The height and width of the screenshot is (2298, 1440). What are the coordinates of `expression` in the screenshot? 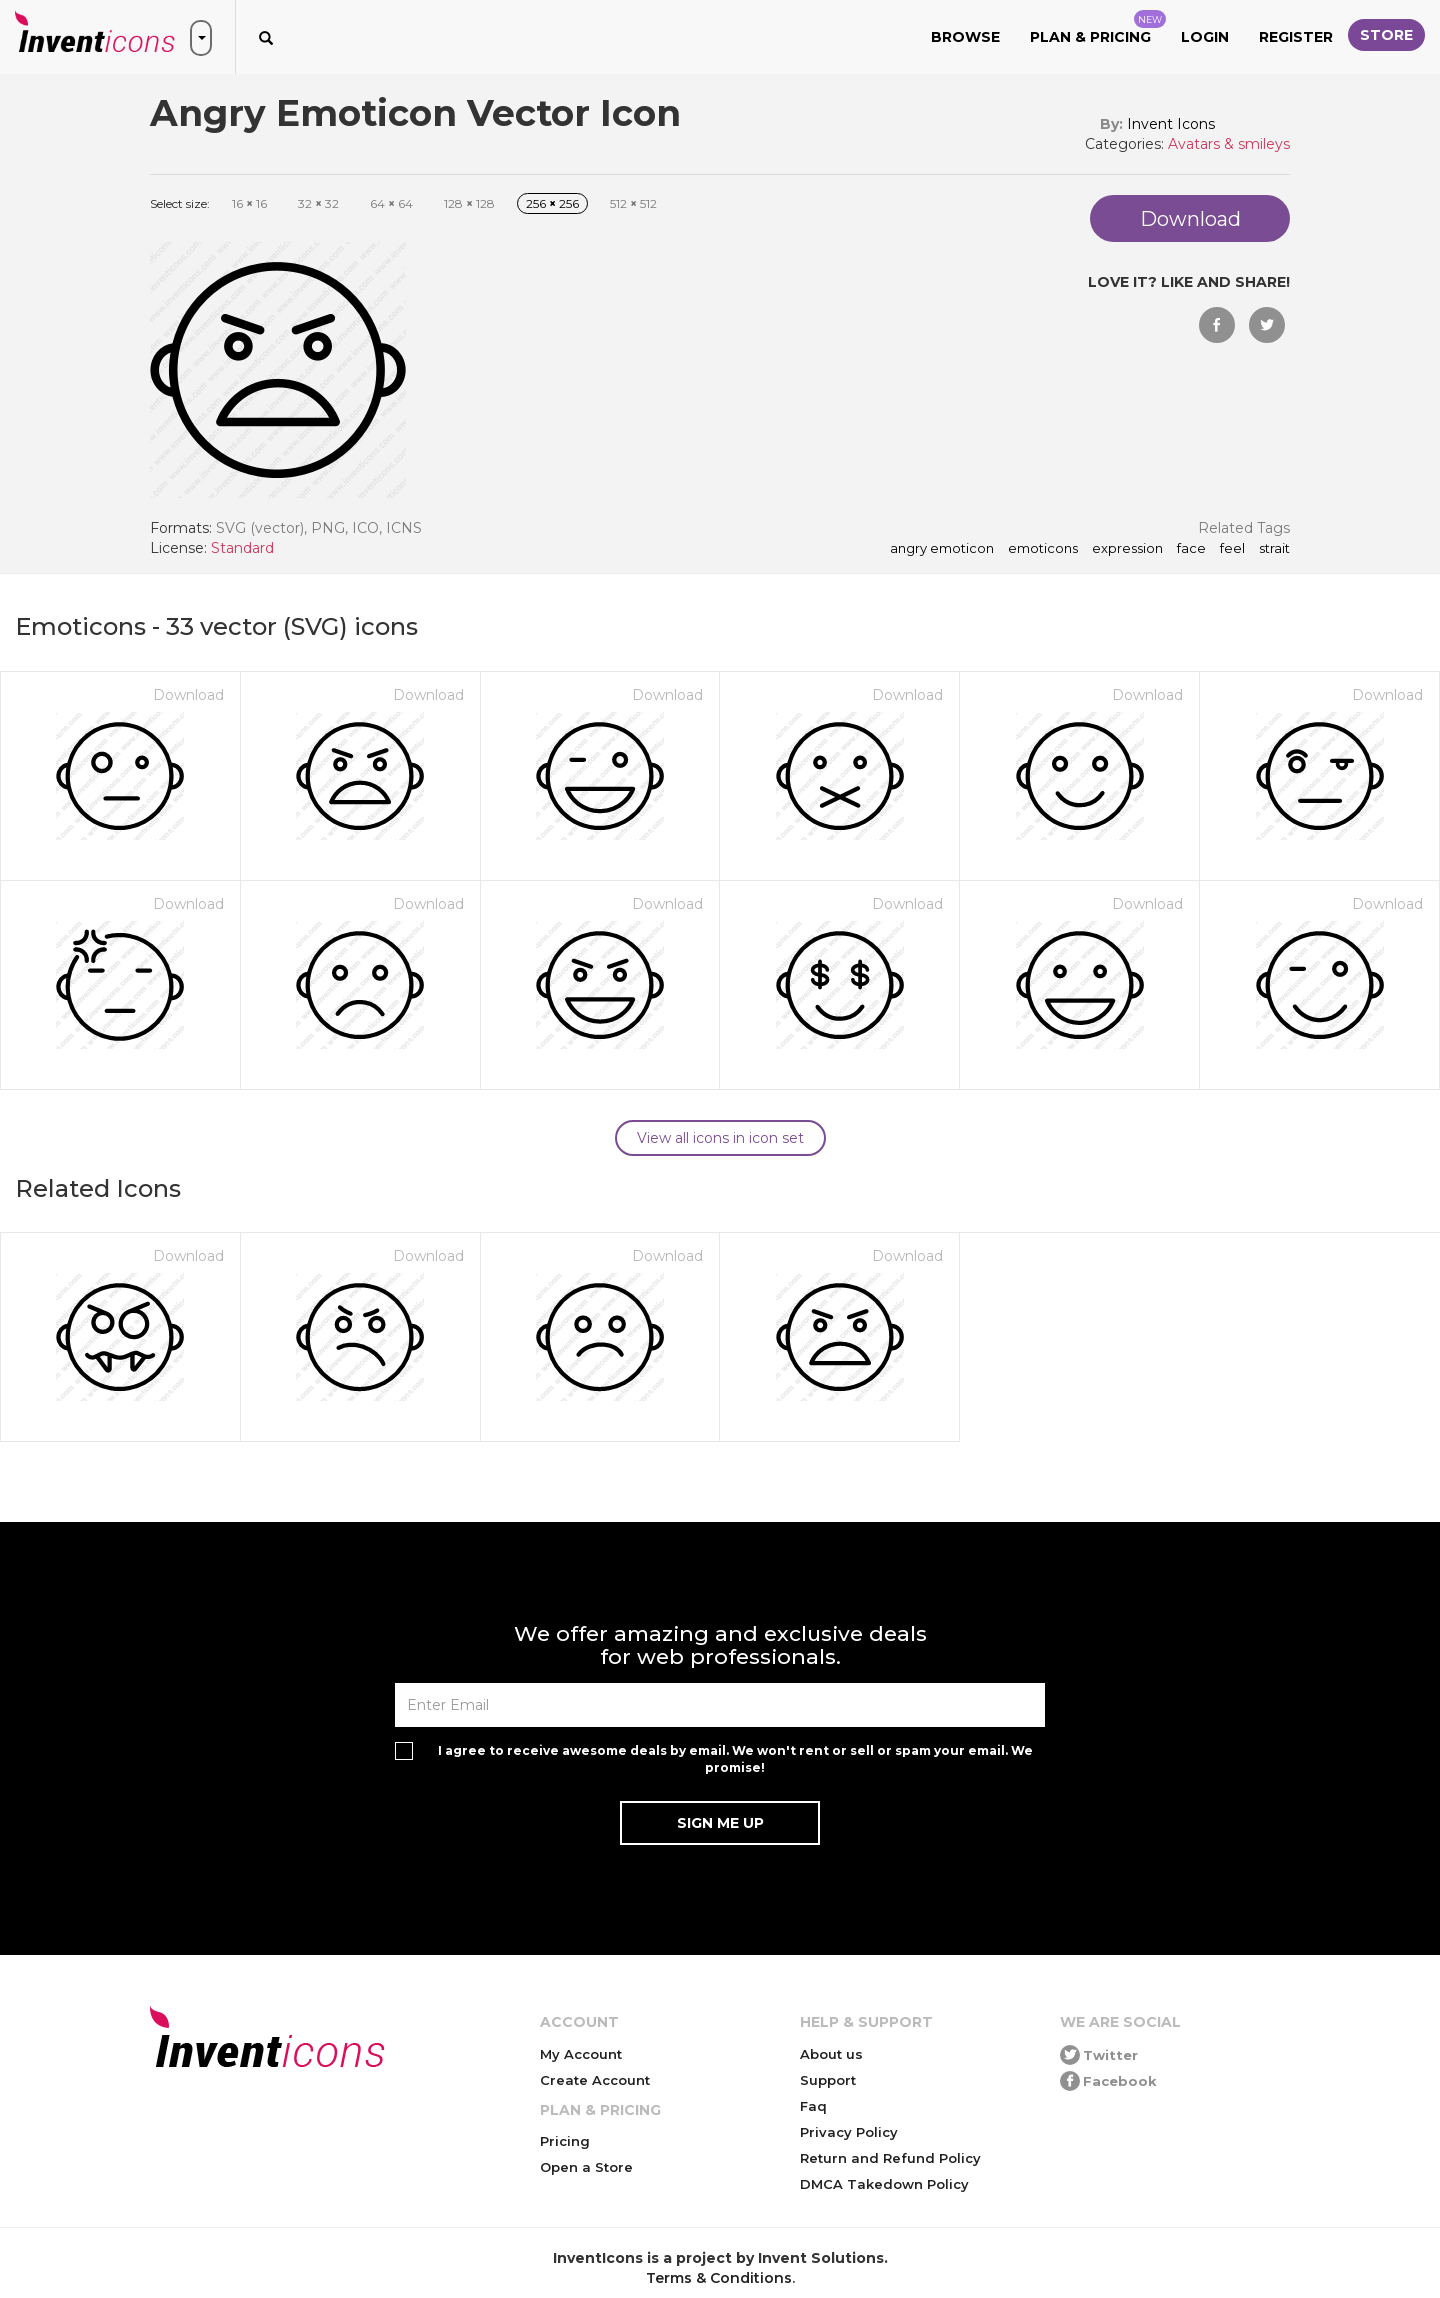 It's located at (1127, 549).